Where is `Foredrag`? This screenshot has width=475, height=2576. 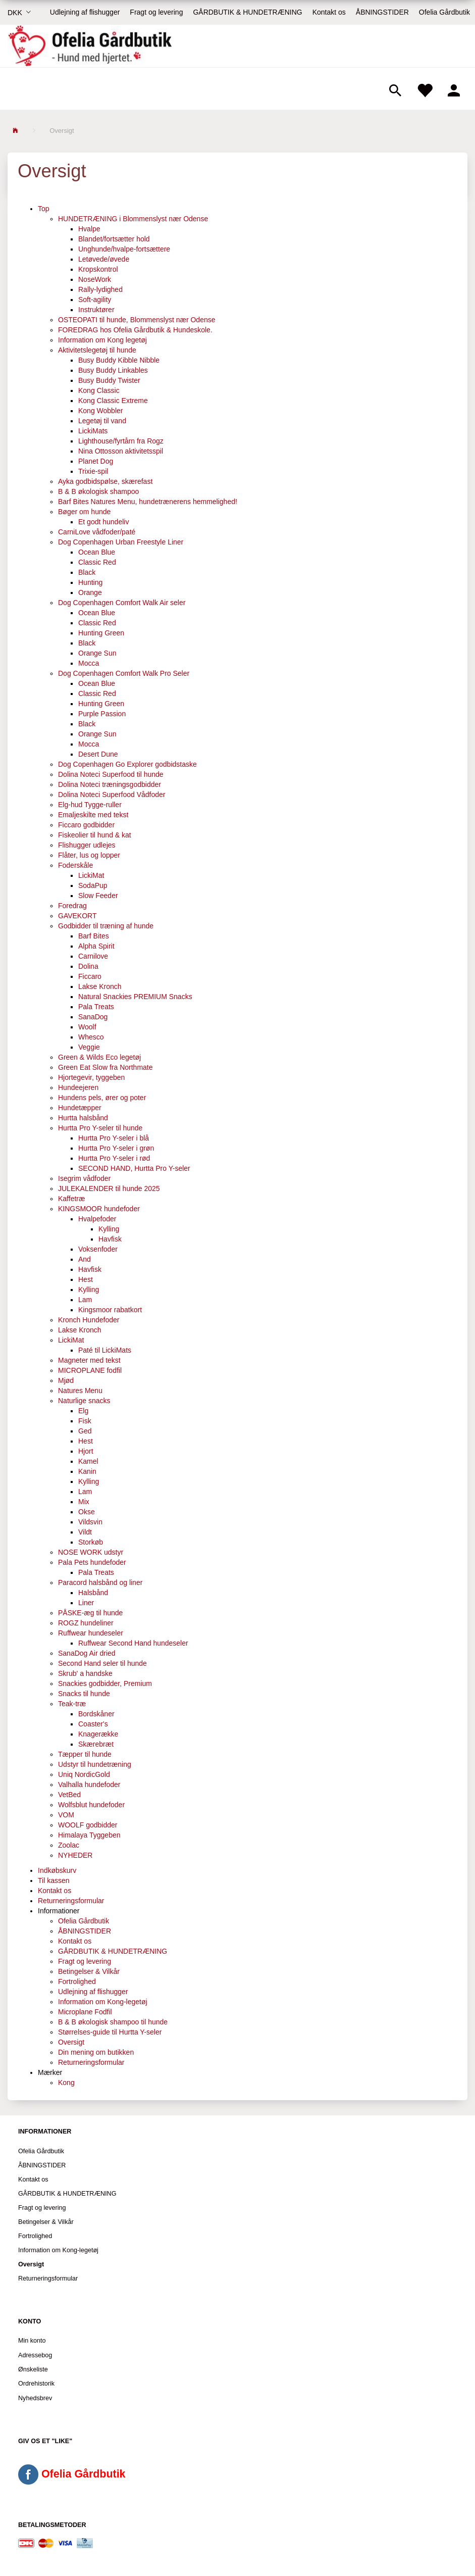
Foredrag is located at coordinates (72, 906).